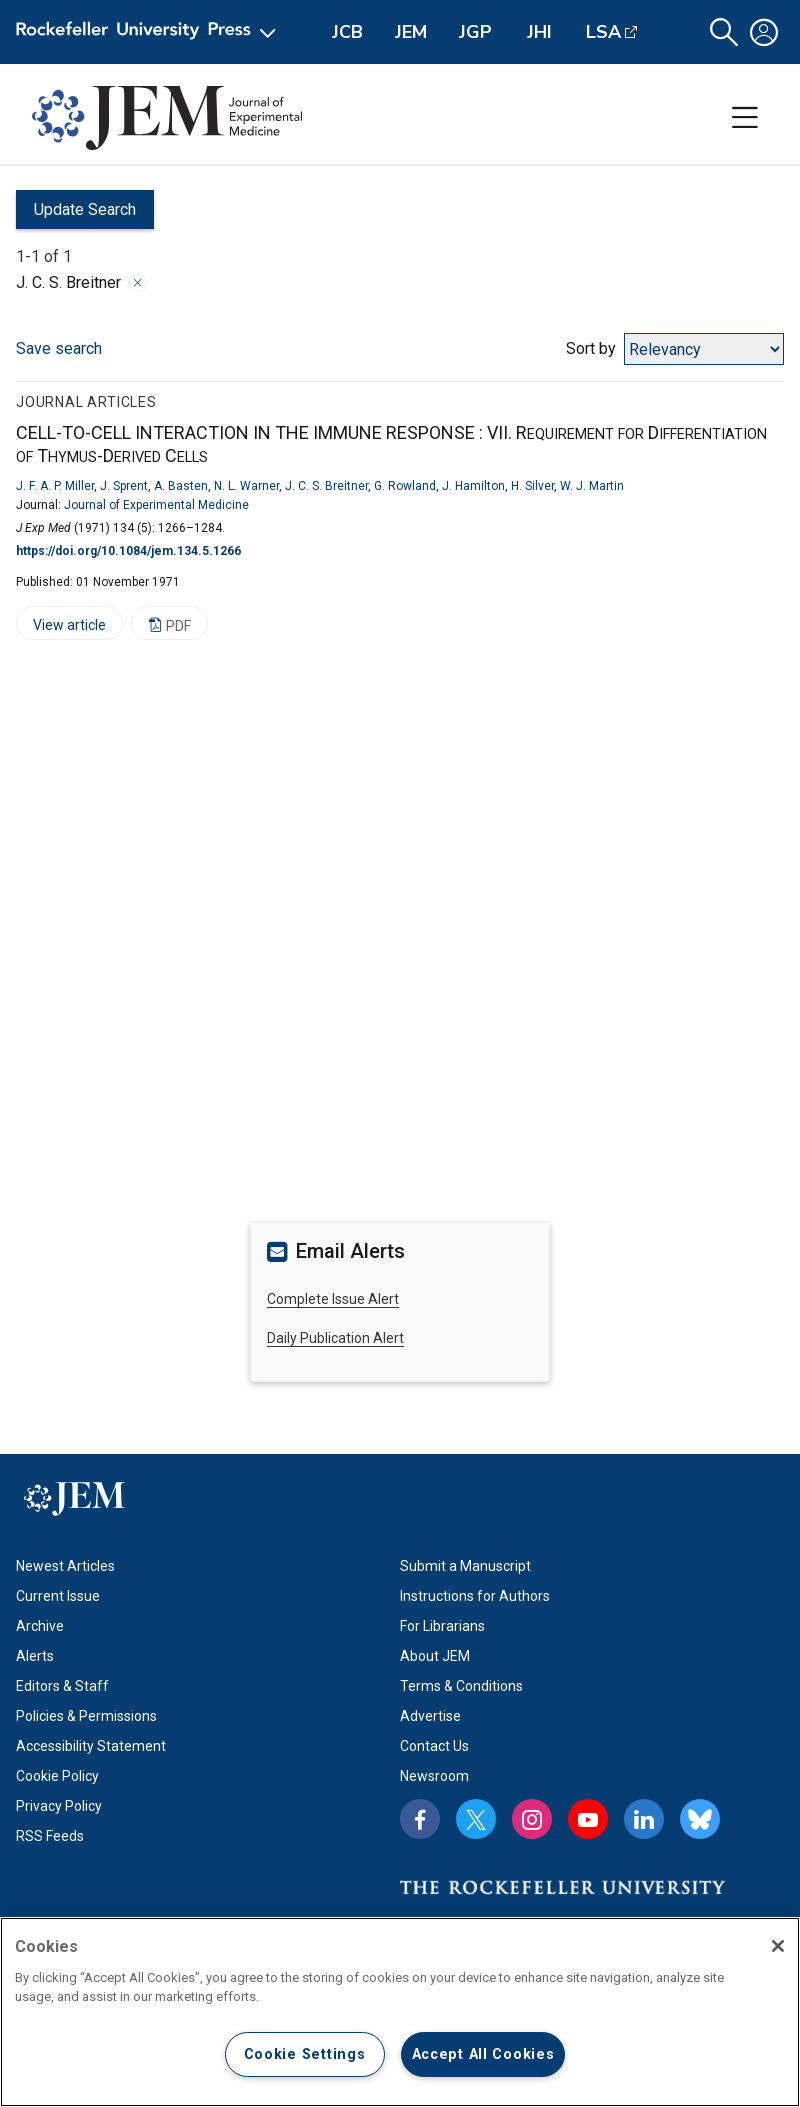  Describe the element at coordinates (461, 1686) in the screenshot. I see `Terms & Conditions` at that location.